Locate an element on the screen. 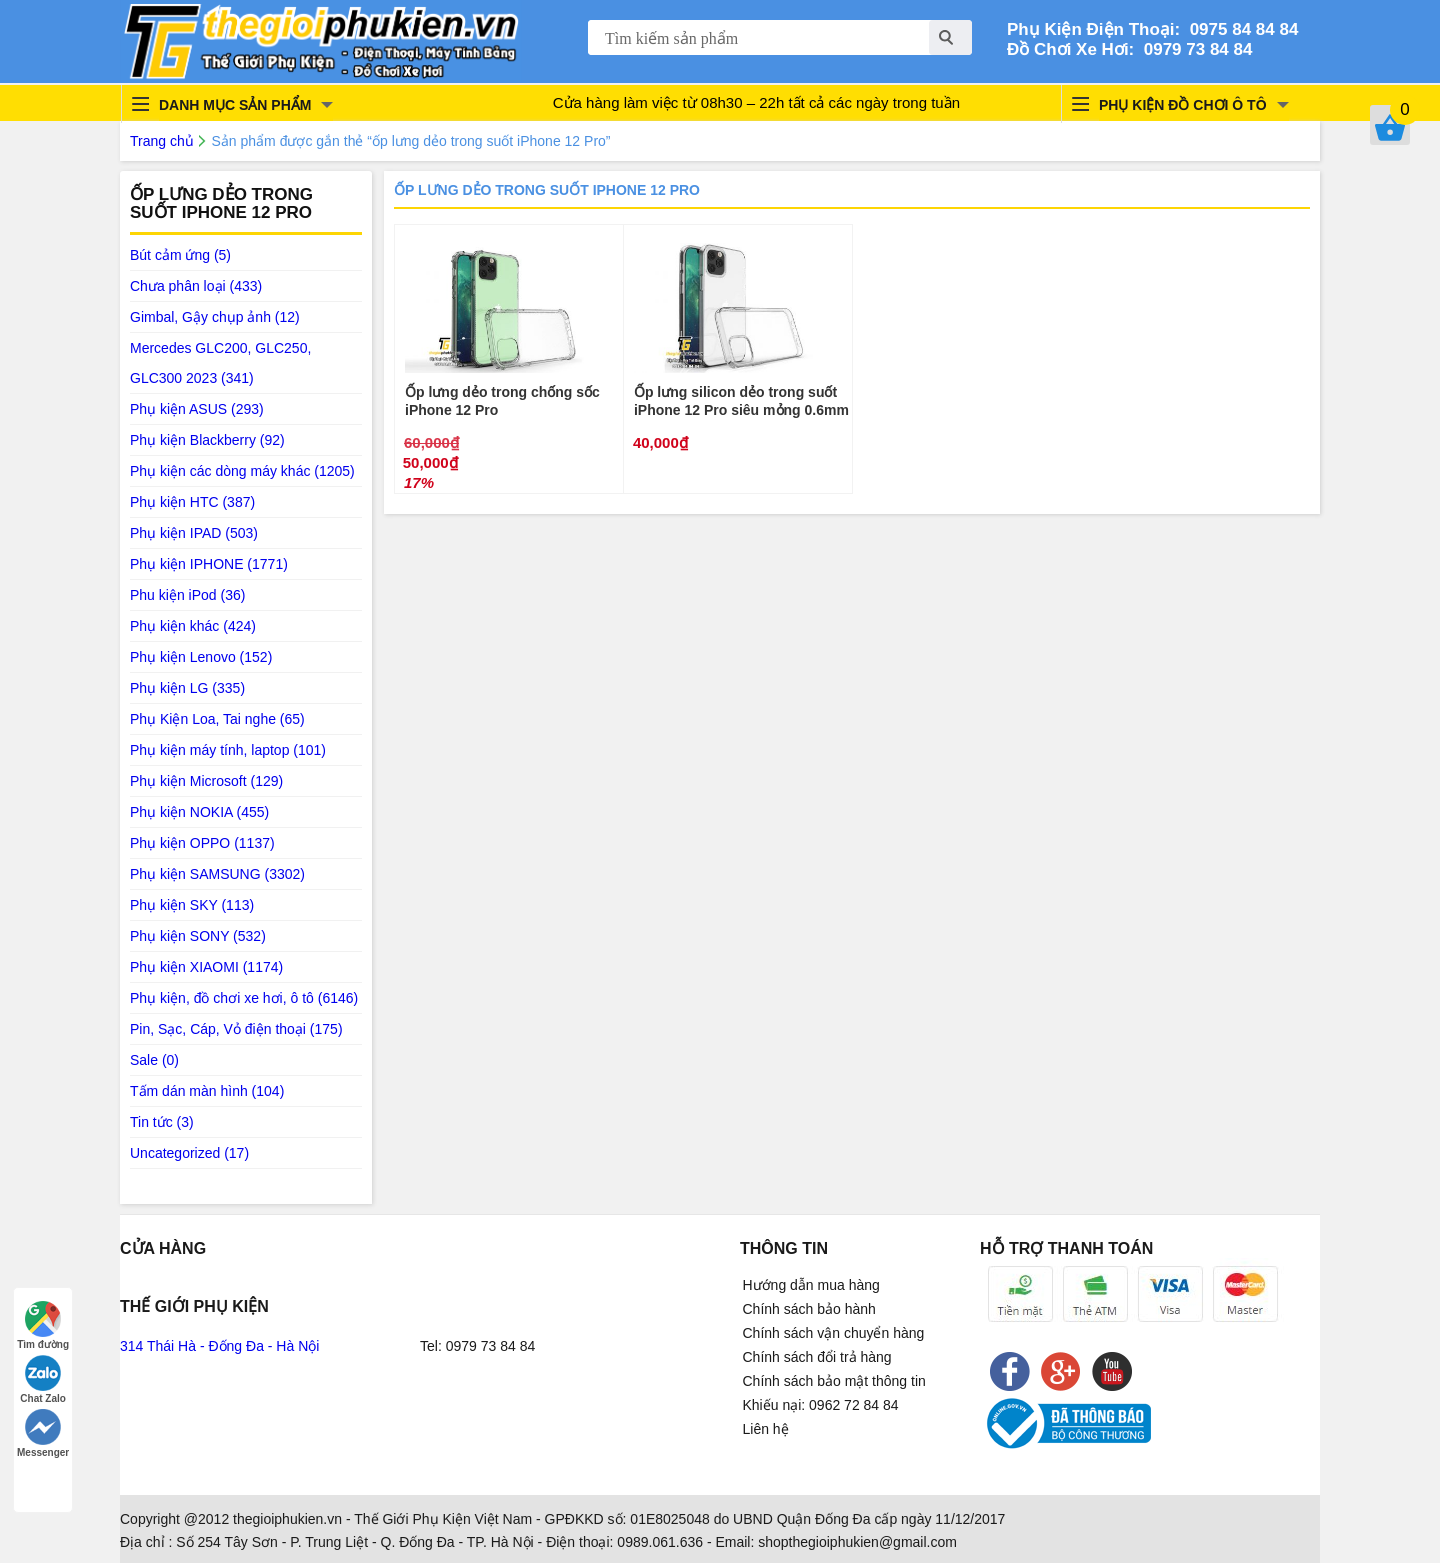  Phụ kiện Microsoft (129) is located at coordinates (206, 781).